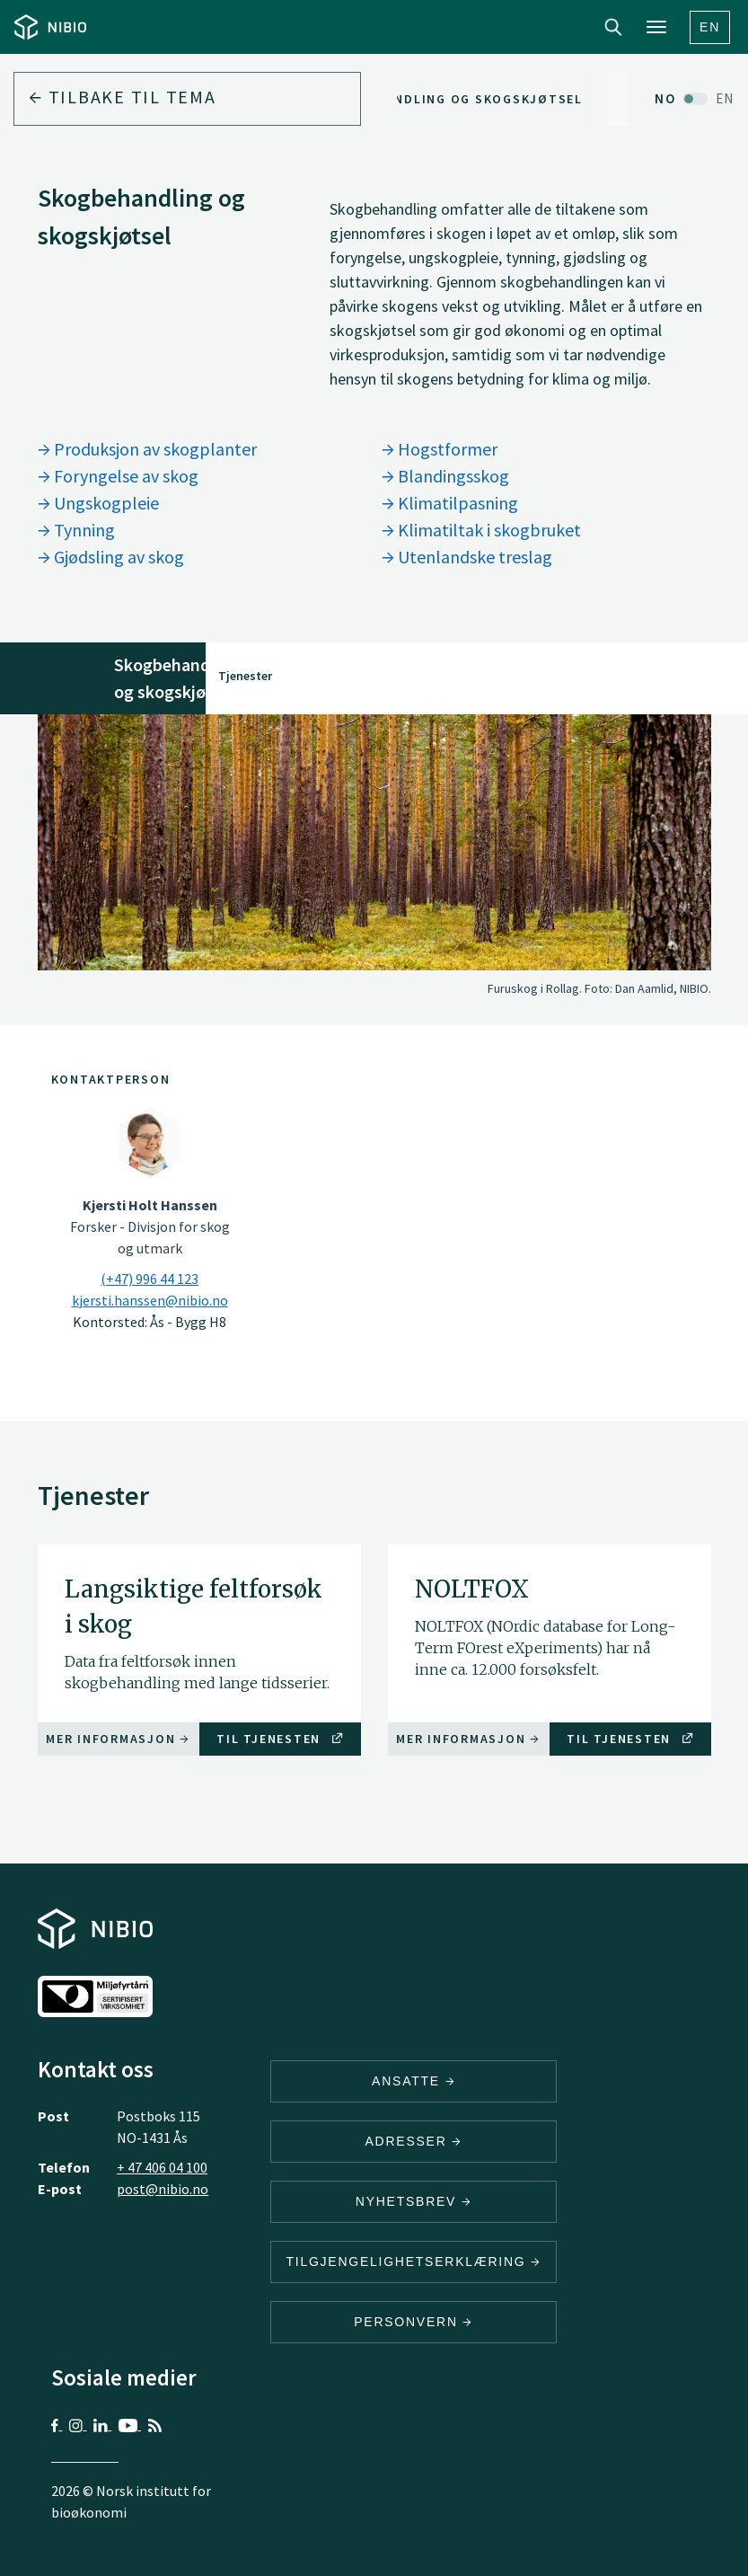 Image resolution: width=748 pixels, height=2576 pixels. Describe the element at coordinates (245, 676) in the screenshot. I see `Tjenester` at that location.